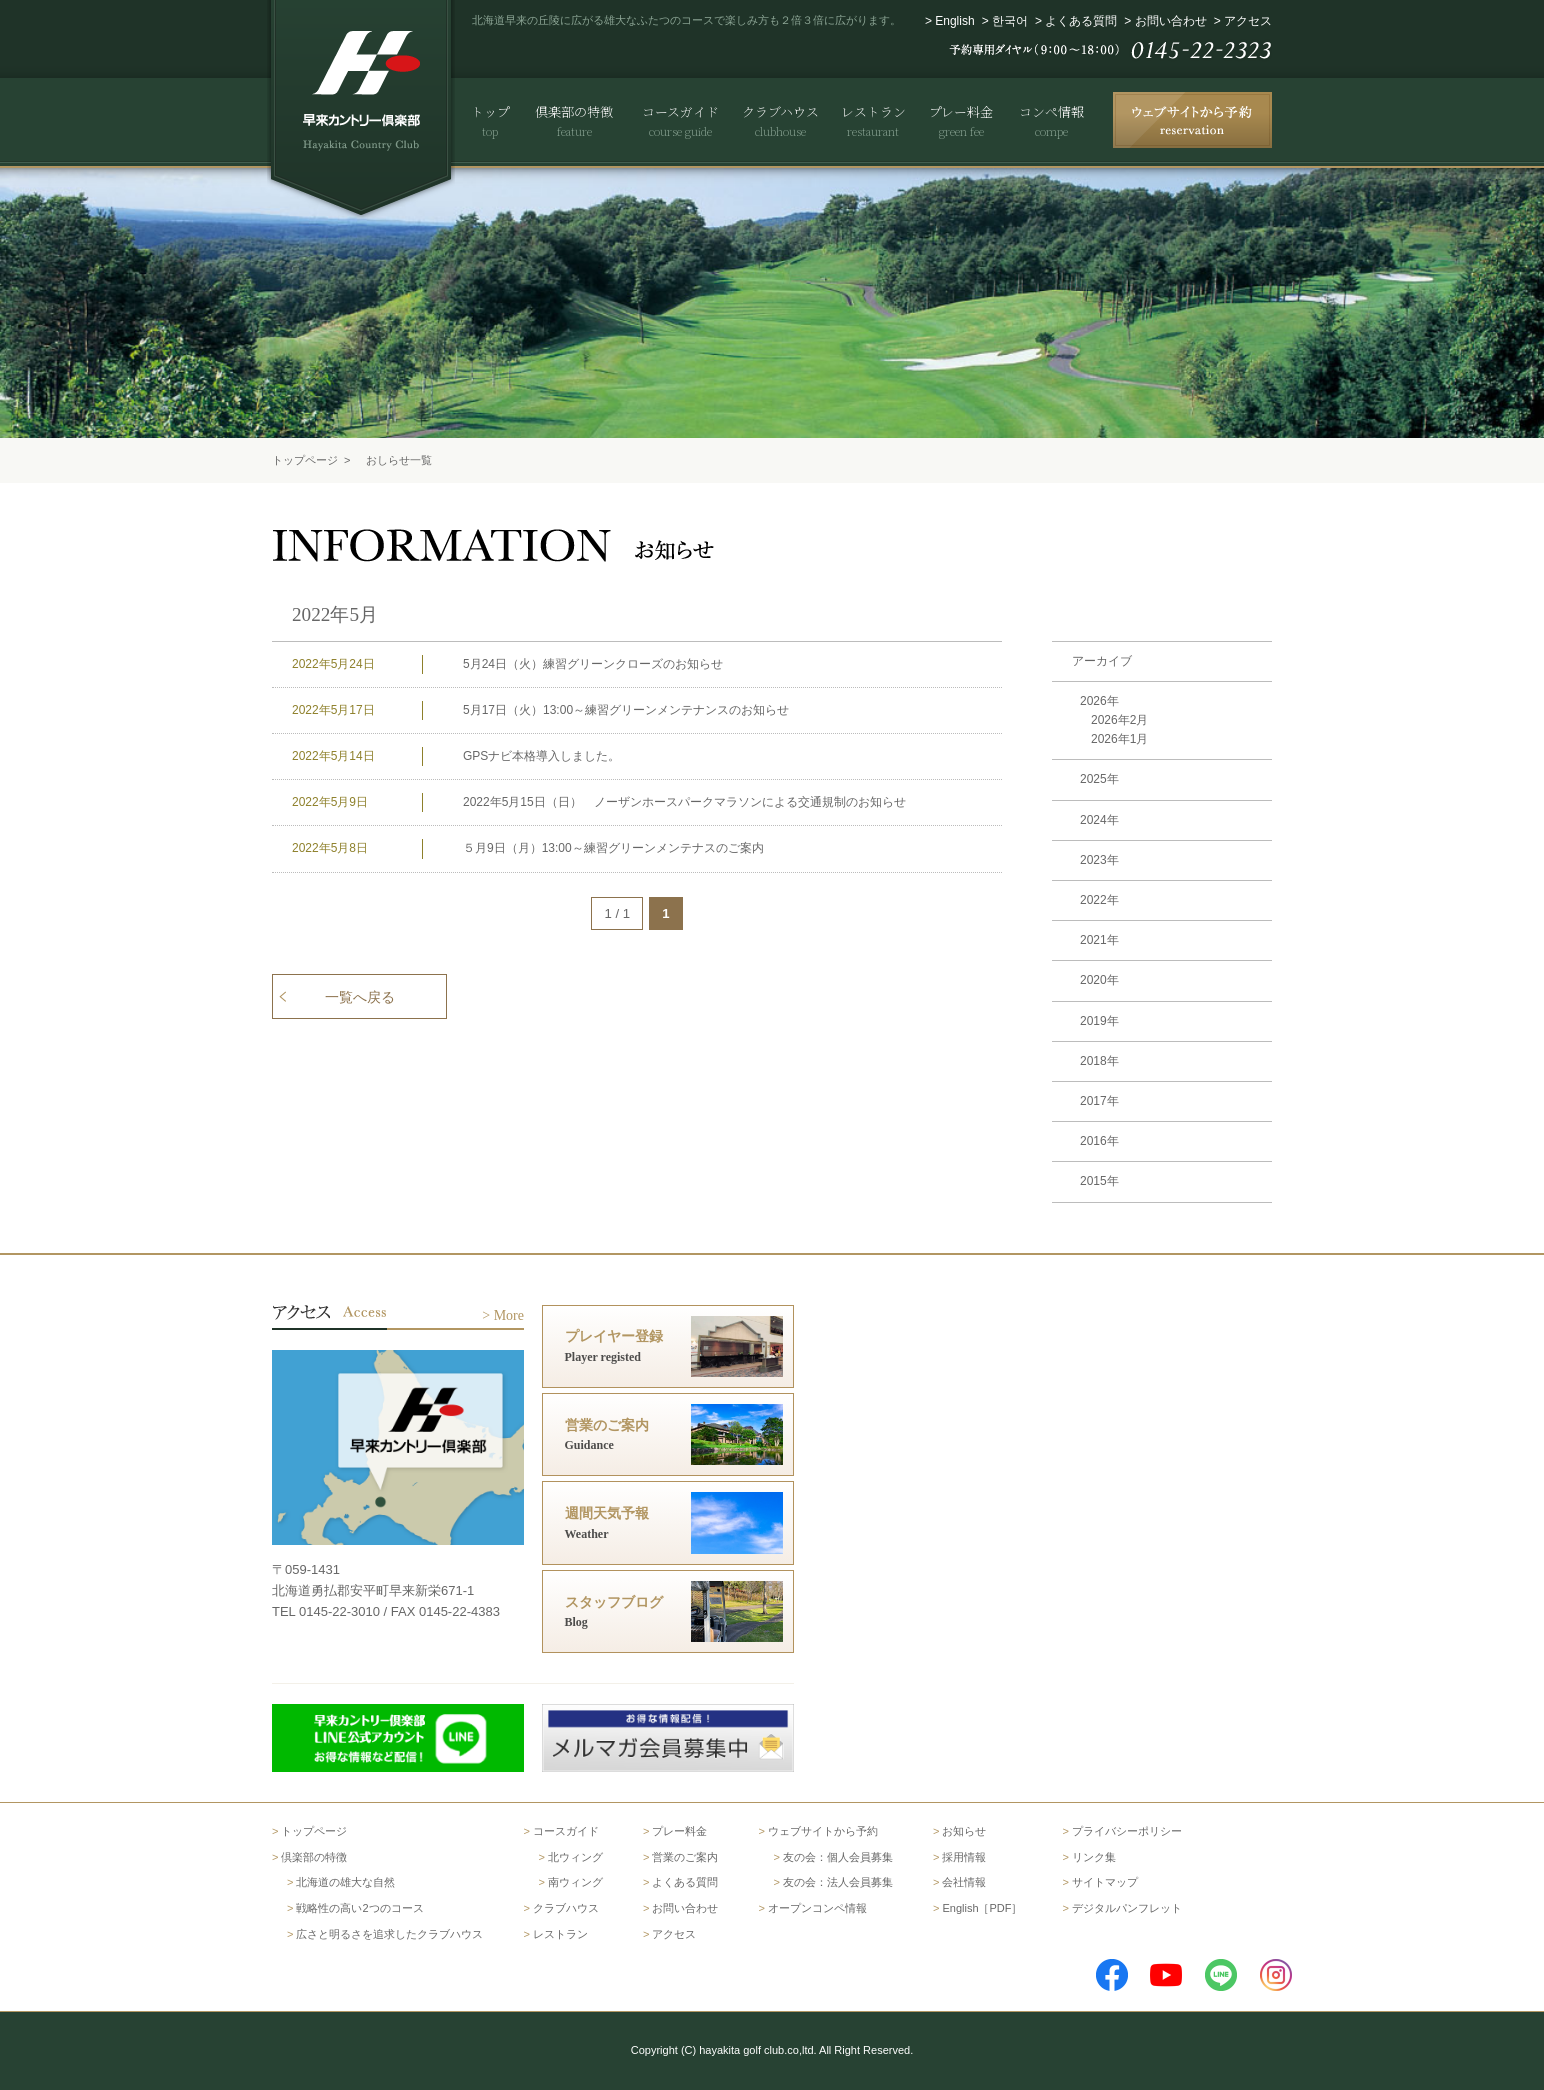 The width and height of the screenshot is (1544, 2090). I want to click on 営業のご案内, so click(685, 1857).